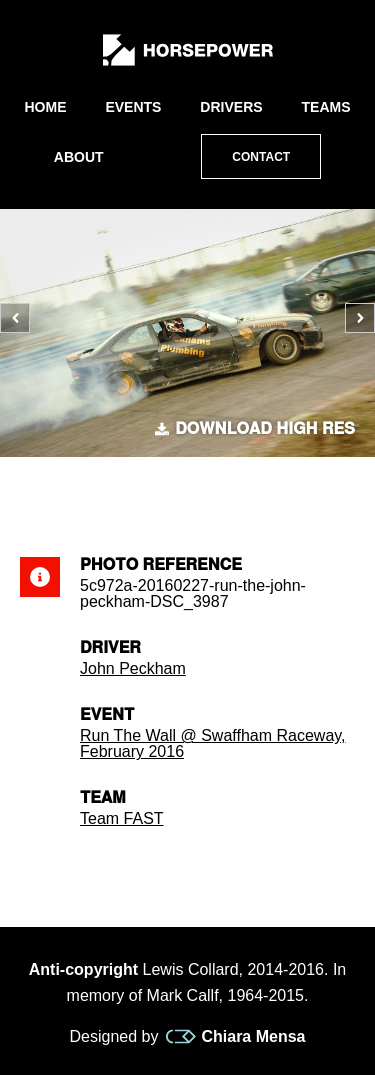 This screenshot has width=375, height=1075. I want to click on Events, so click(133, 107).